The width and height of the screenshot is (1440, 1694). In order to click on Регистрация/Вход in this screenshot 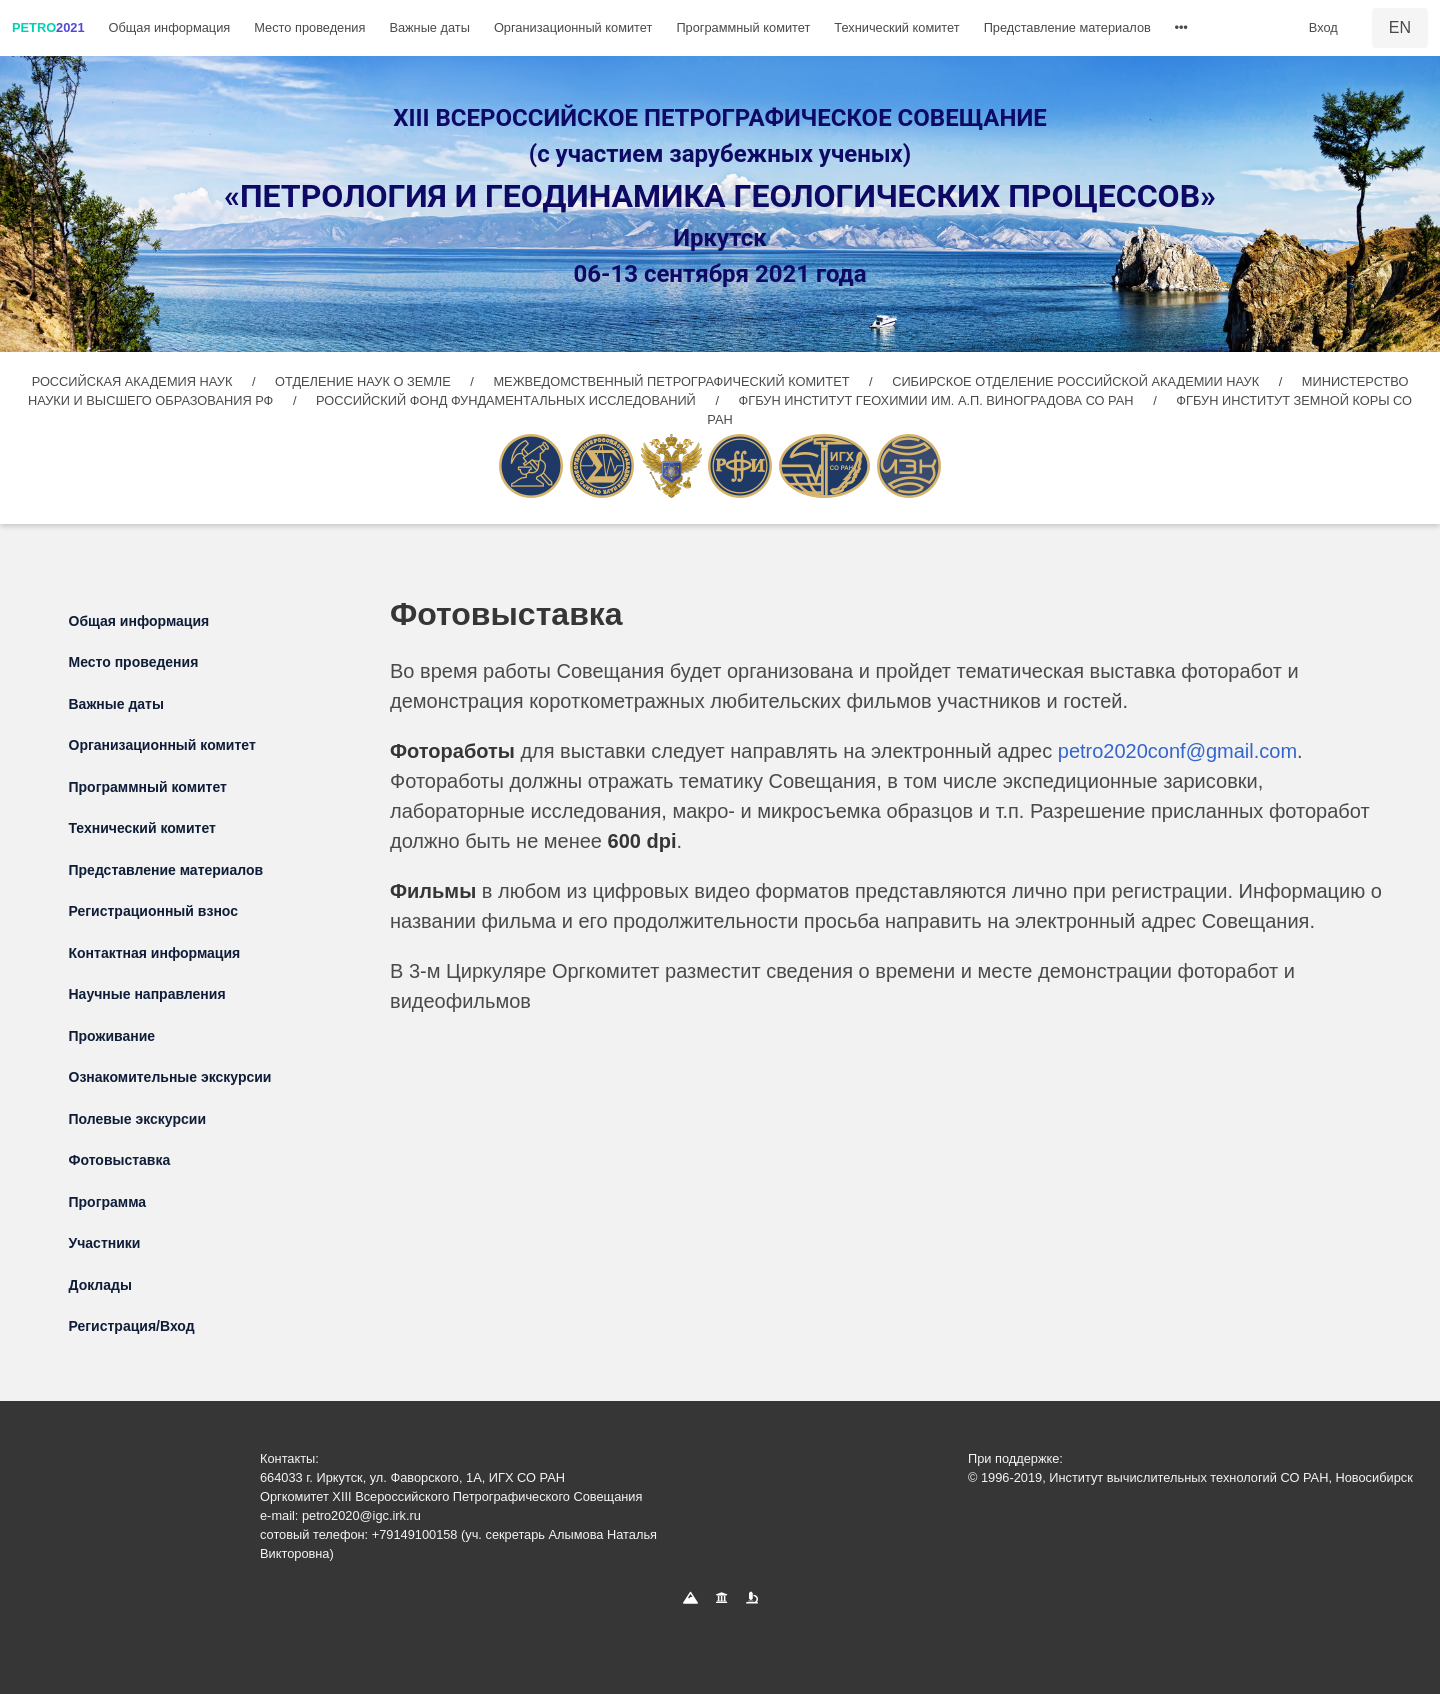, I will do `click(132, 1326)`.